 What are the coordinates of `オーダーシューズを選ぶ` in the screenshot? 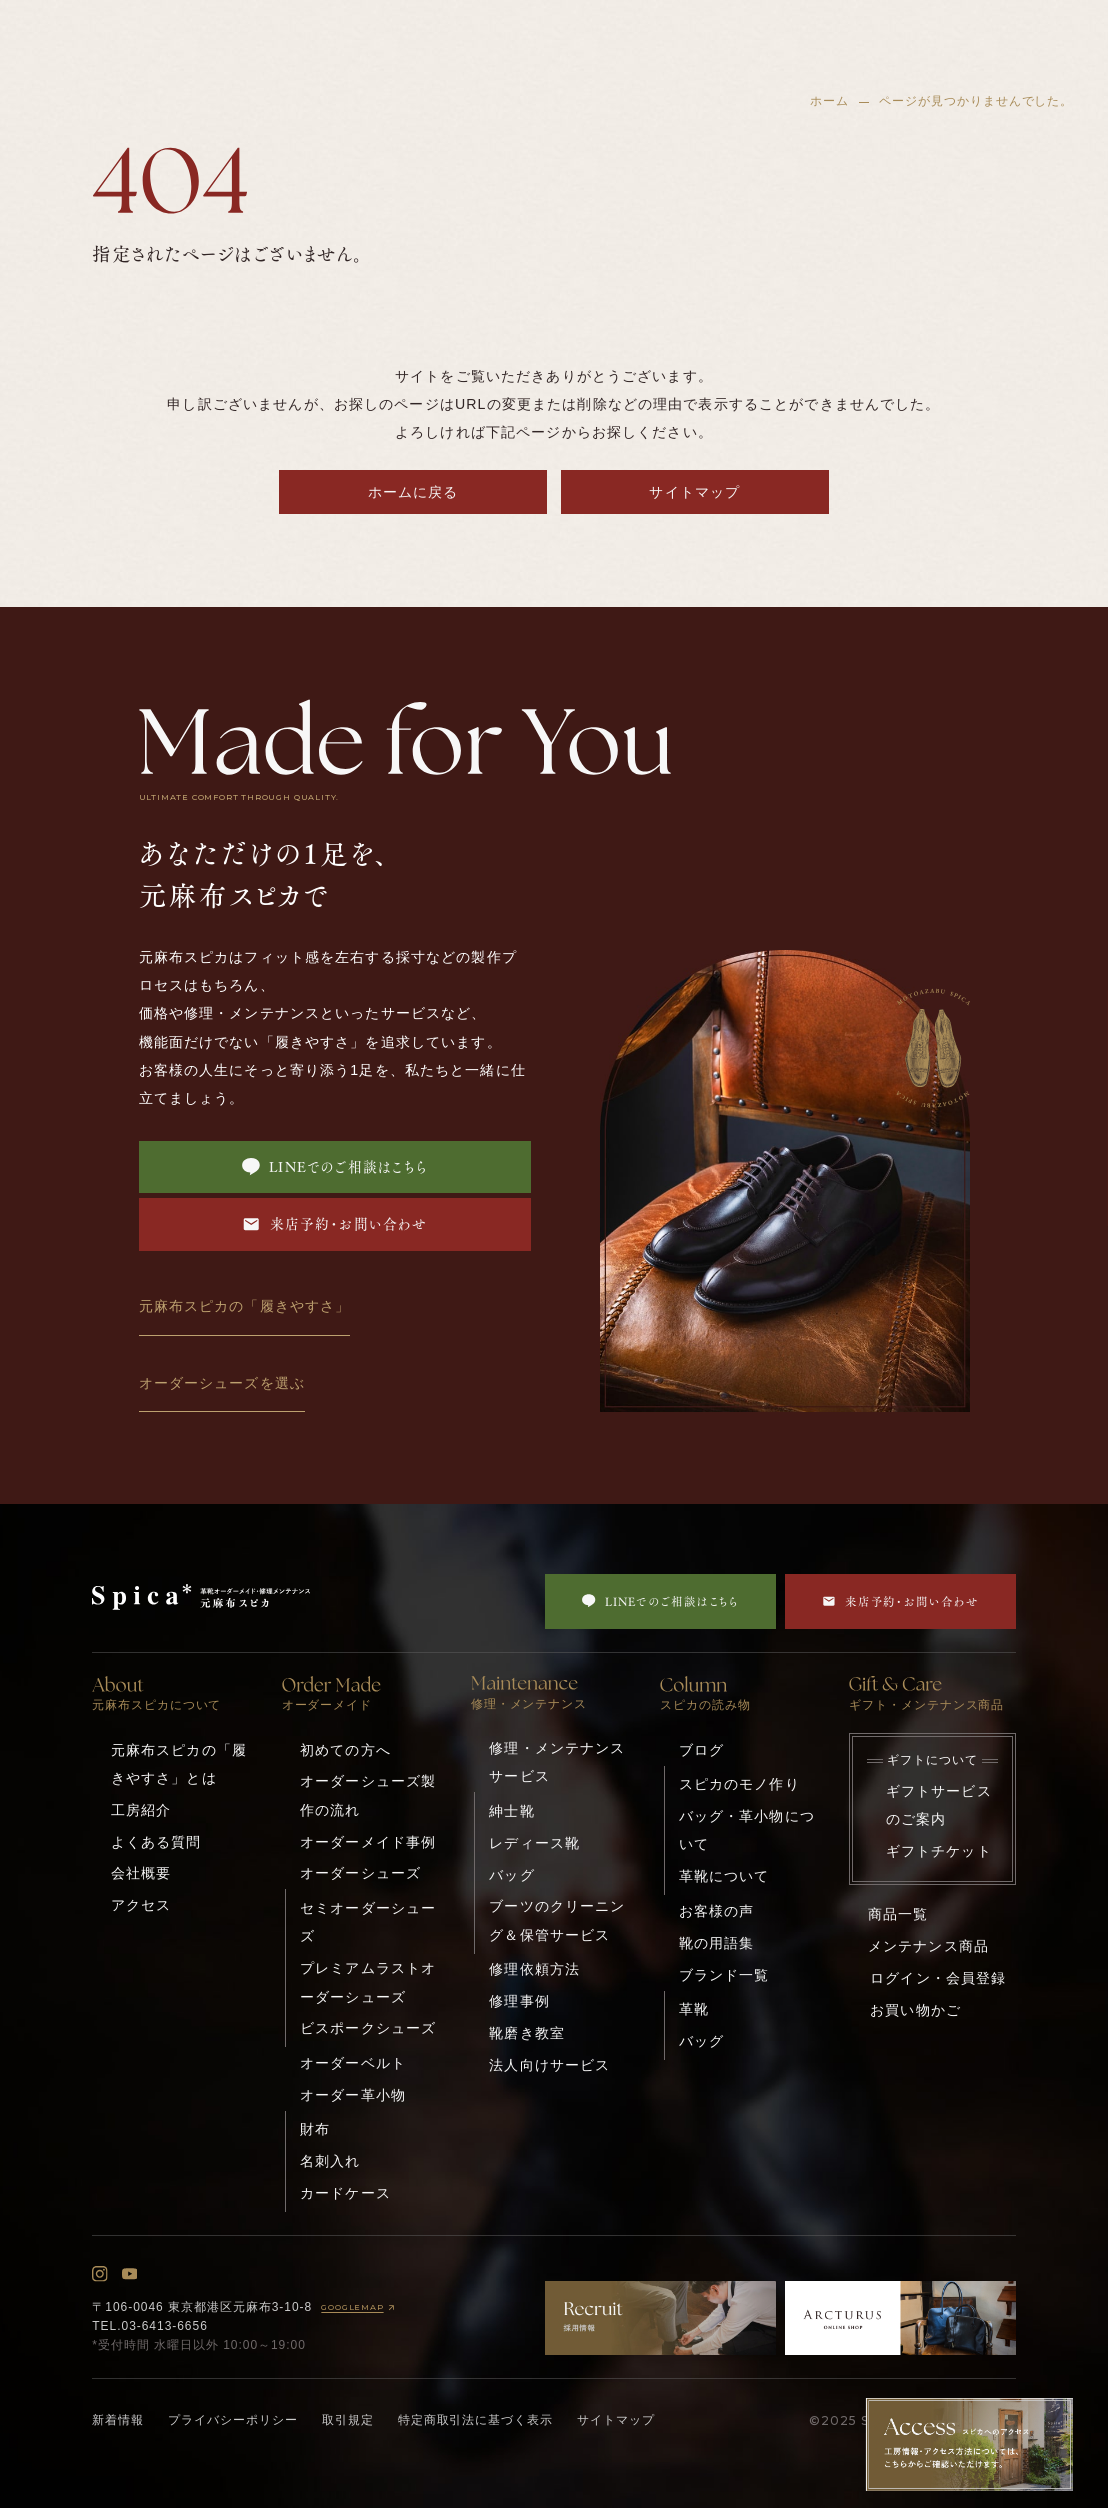 It's located at (222, 1383).